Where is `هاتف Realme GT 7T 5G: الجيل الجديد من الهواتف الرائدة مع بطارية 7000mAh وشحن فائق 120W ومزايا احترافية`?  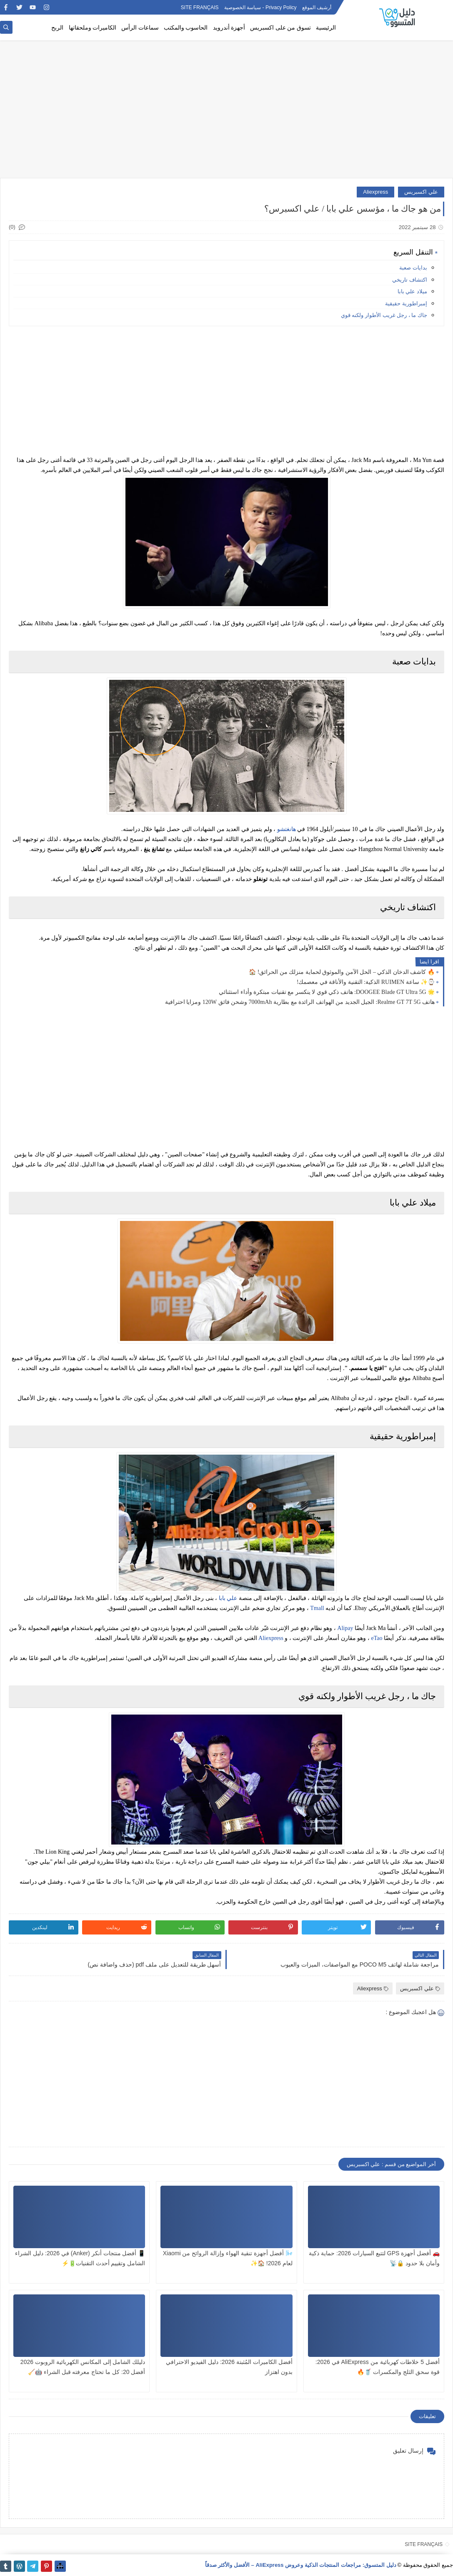 هاتف Realme GT 7T 5G: الجيل الجديد من الهواتف الرائدة مع بطارية 7000mAh وشحن فائق 120W ومزايا احترافية is located at coordinates (300, 1002).